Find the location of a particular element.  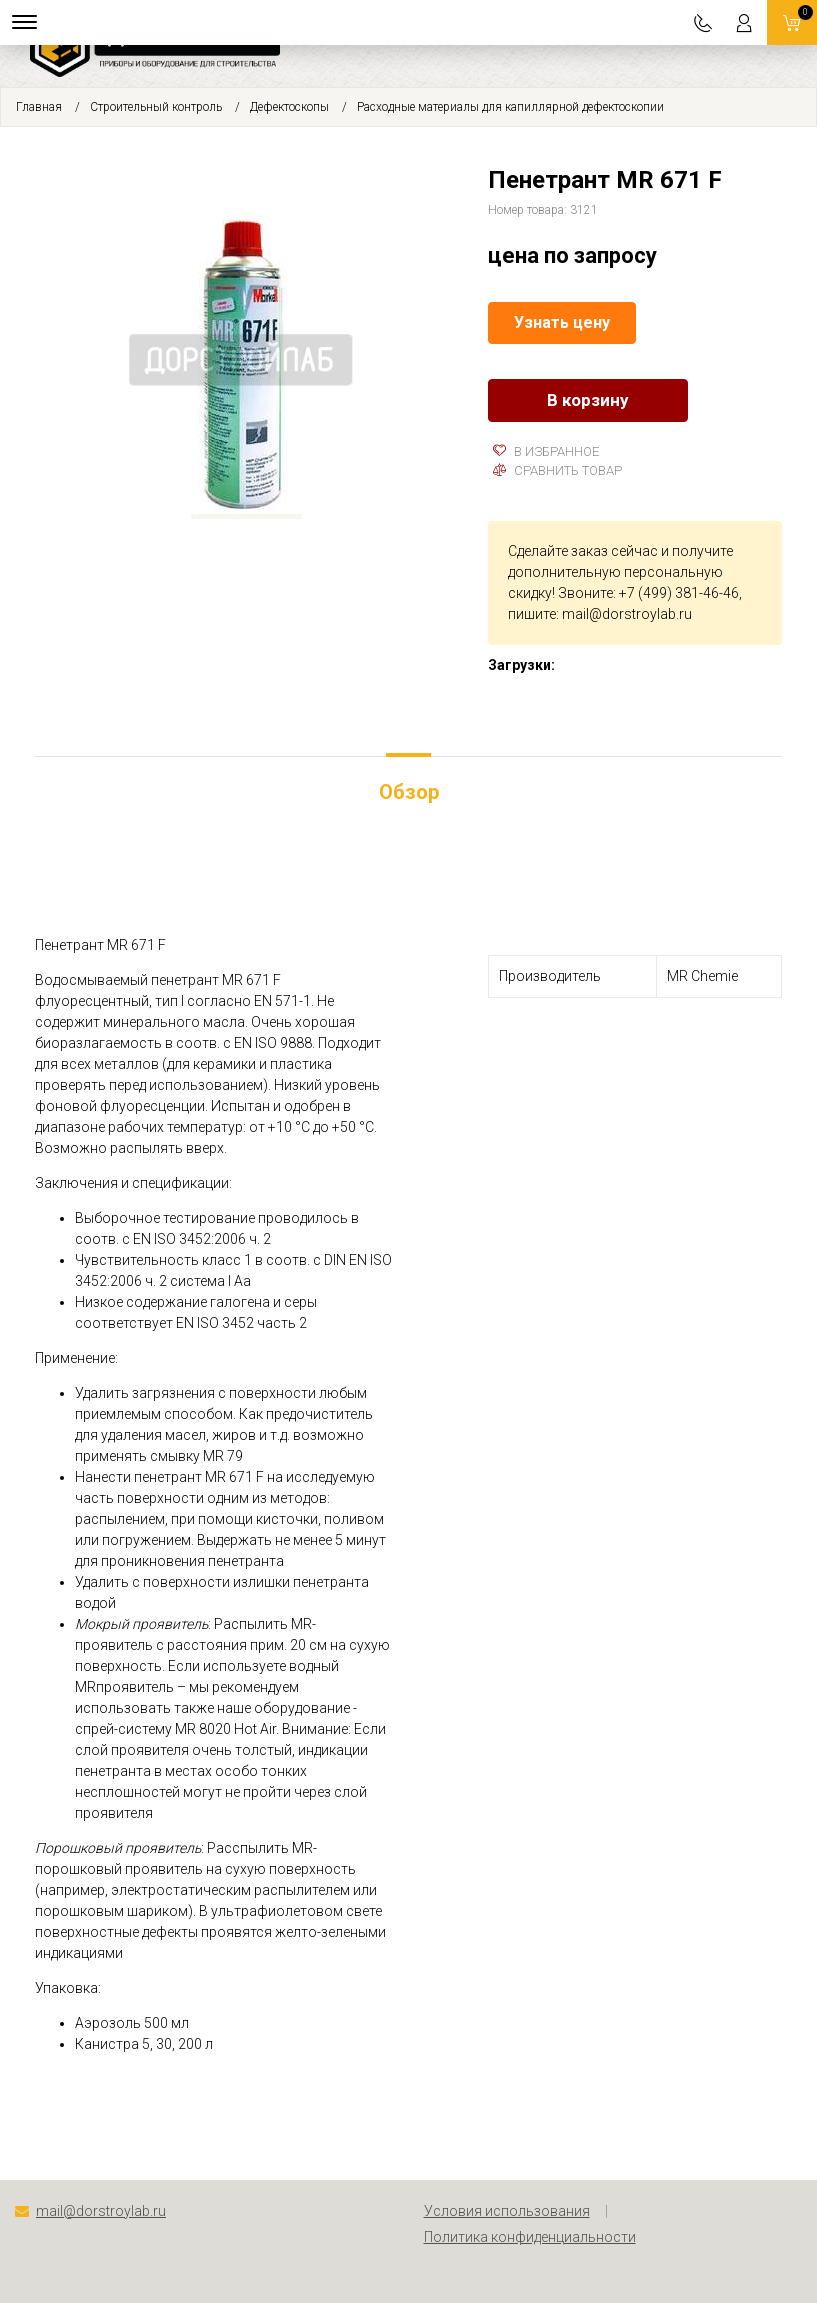

Расходные материалы для капиллярной дефектоскопии is located at coordinates (510, 107).